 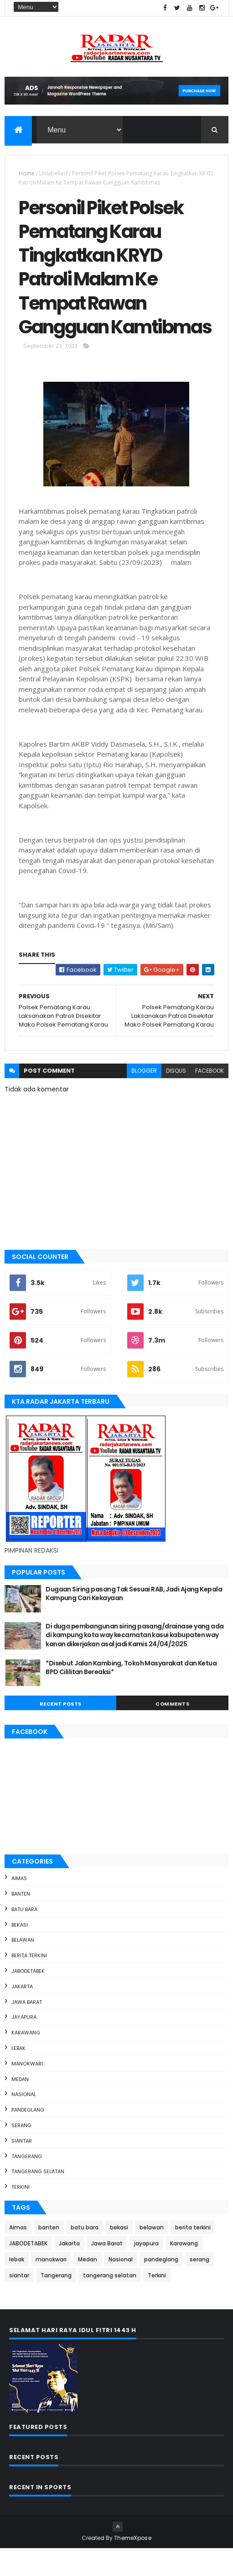 I want to click on manokwari, so click(x=27, y=2091).